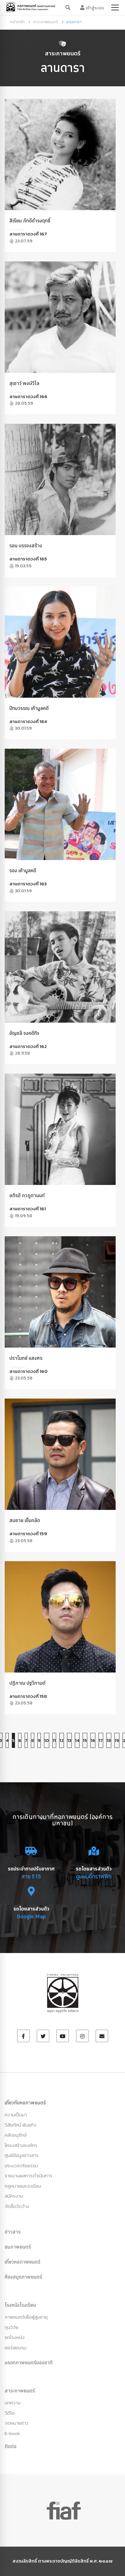 Image resolution: width=125 pixels, height=2576 pixels. Describe the element at coordinates (85, 1740) in the screenshot. I see `15` at that location.